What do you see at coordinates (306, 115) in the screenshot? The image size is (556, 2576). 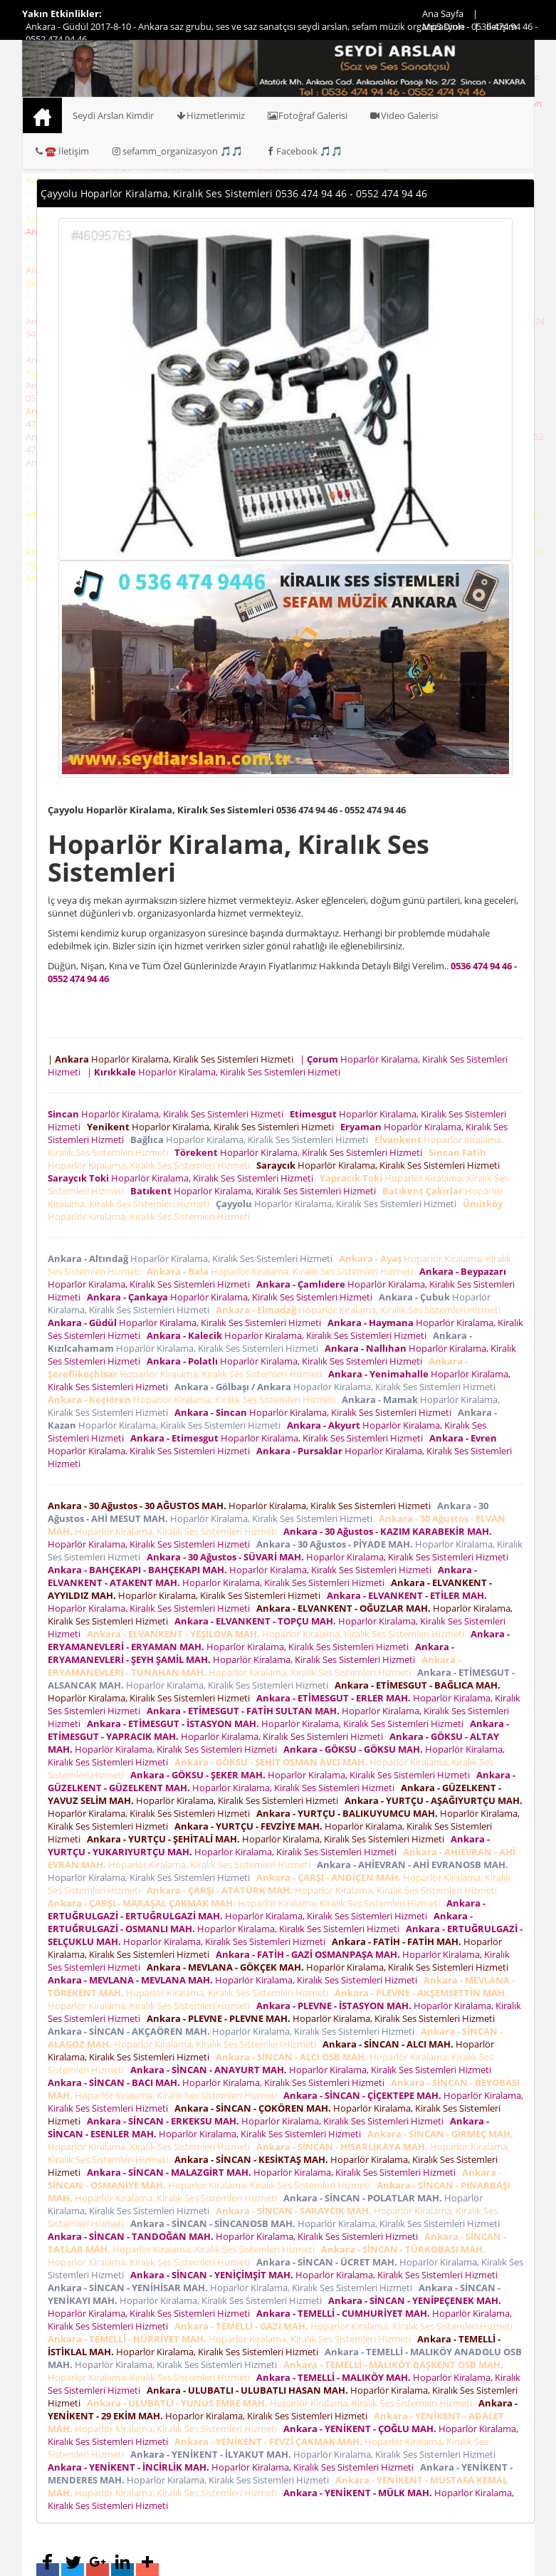 I see `Fotoğraf Galerisi` at bounding box center [306, 115].